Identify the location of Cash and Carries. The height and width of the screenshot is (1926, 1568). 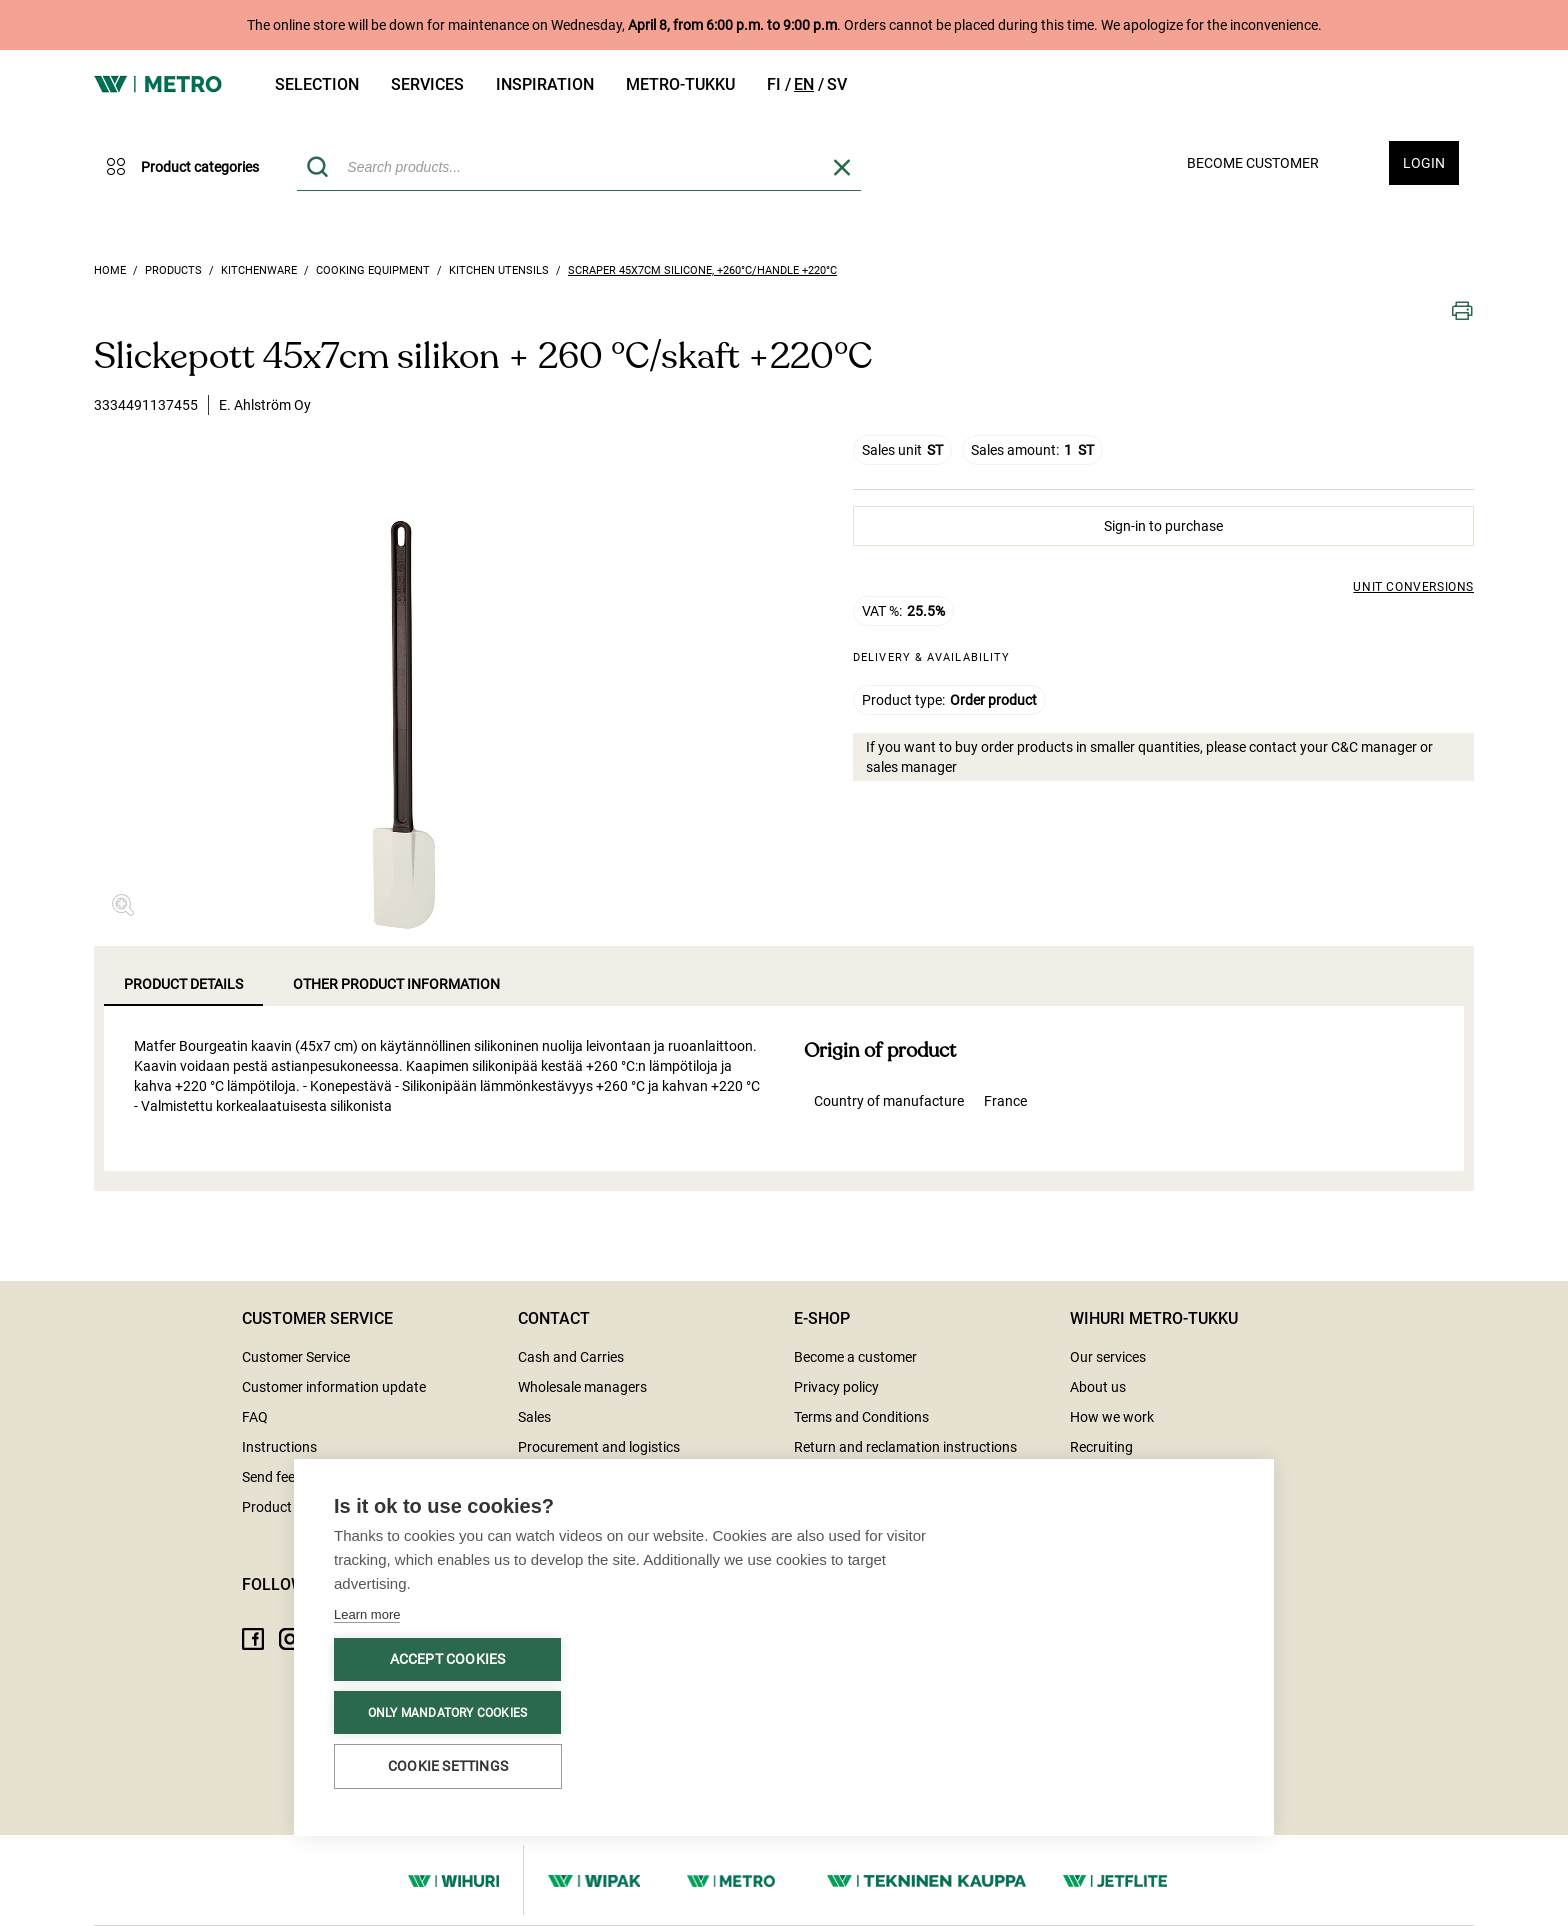
(571, 1357).